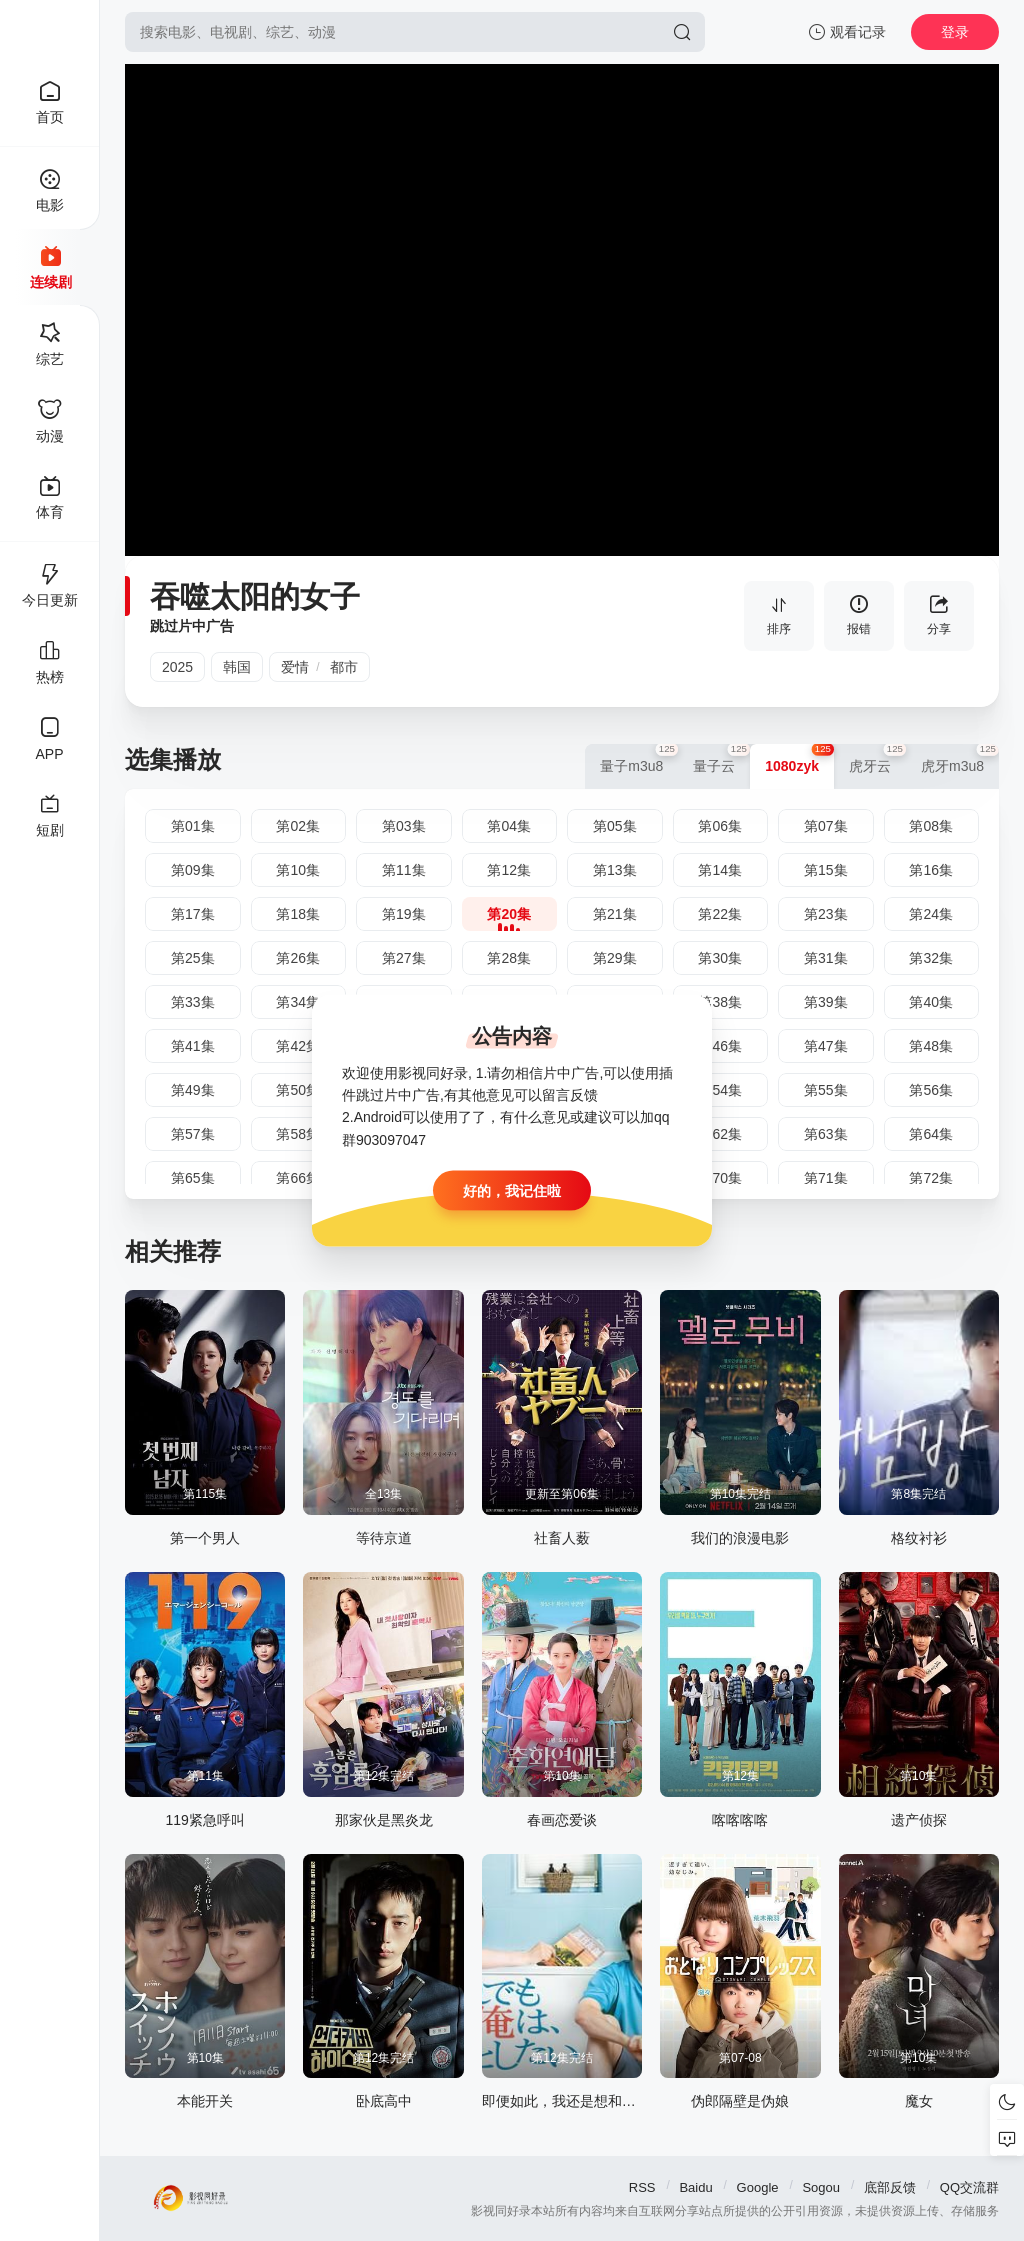 The width and height of the screenshot is (1024, 2241). What do you see at coordinates (237, 667) in the screenshot?
I see `韩国` at bounding box center [237, 667].